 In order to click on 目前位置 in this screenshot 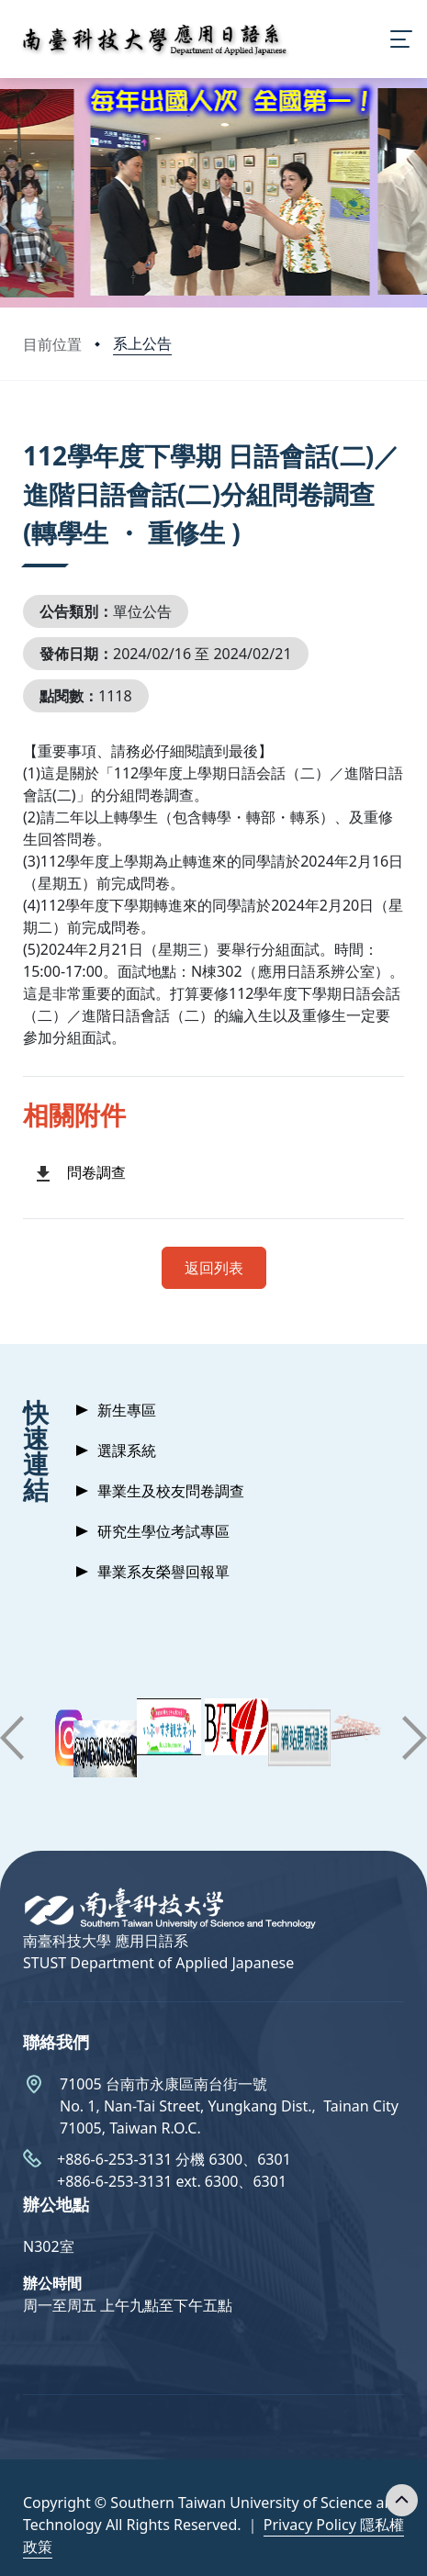, I will do `click(52, 344)`.